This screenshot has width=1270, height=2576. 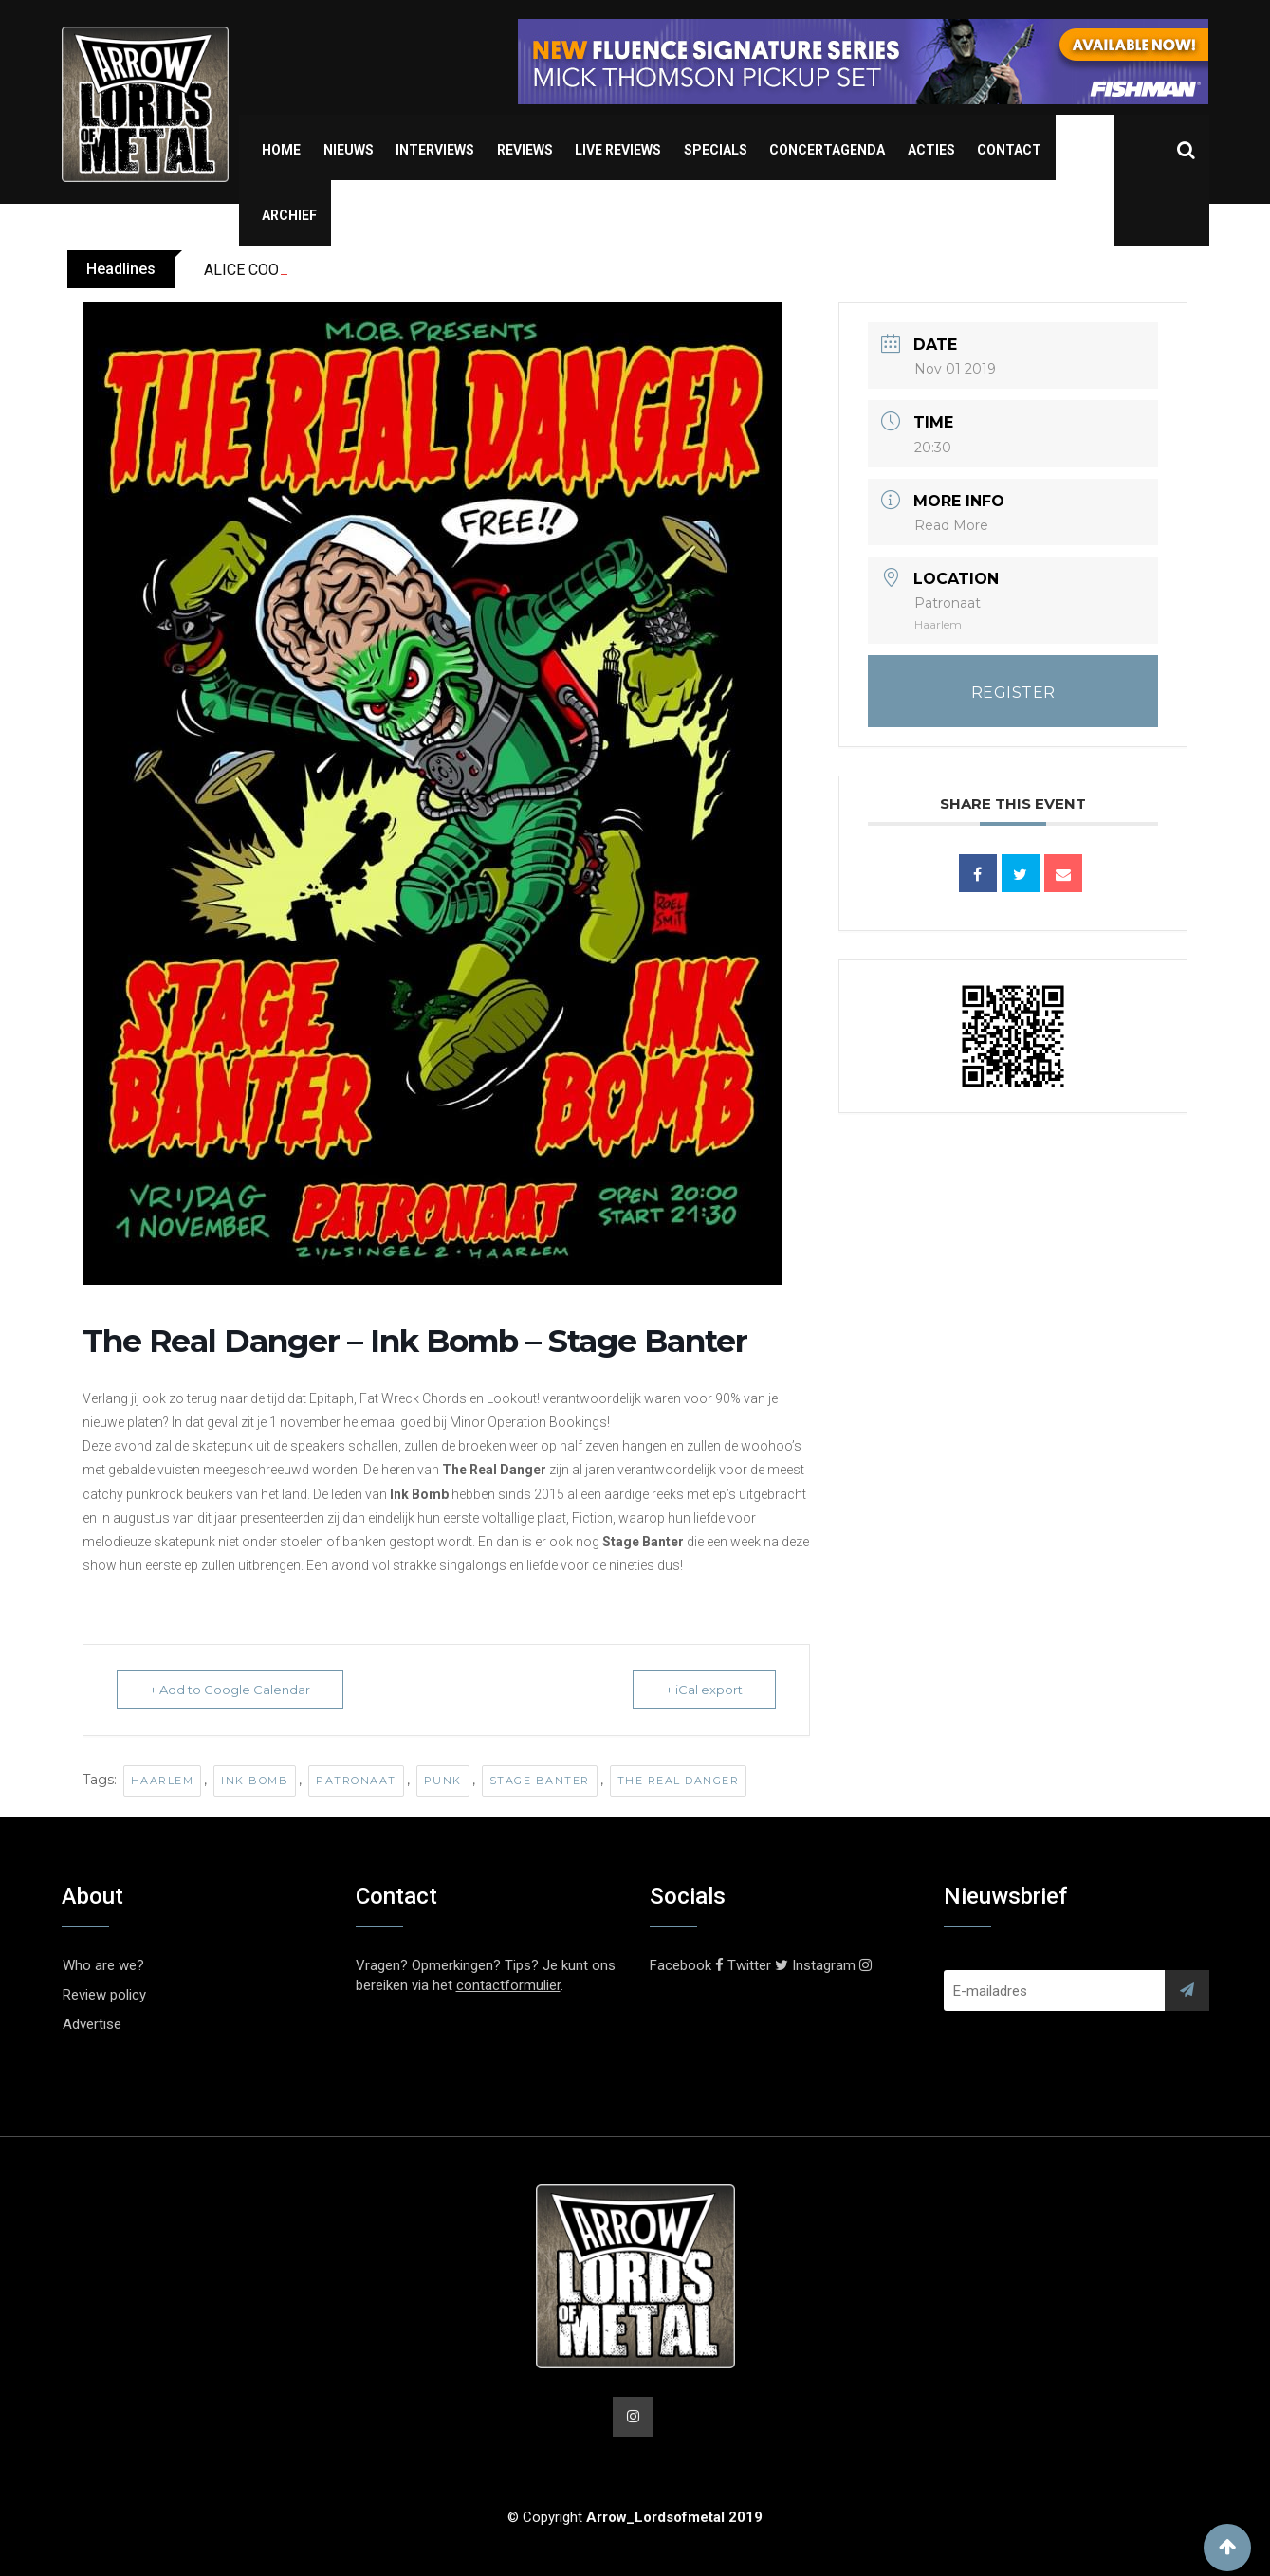 What do you see at coordinates (281, 149) in the screenshot?
I see `Home` at bounding box center [281, 149].